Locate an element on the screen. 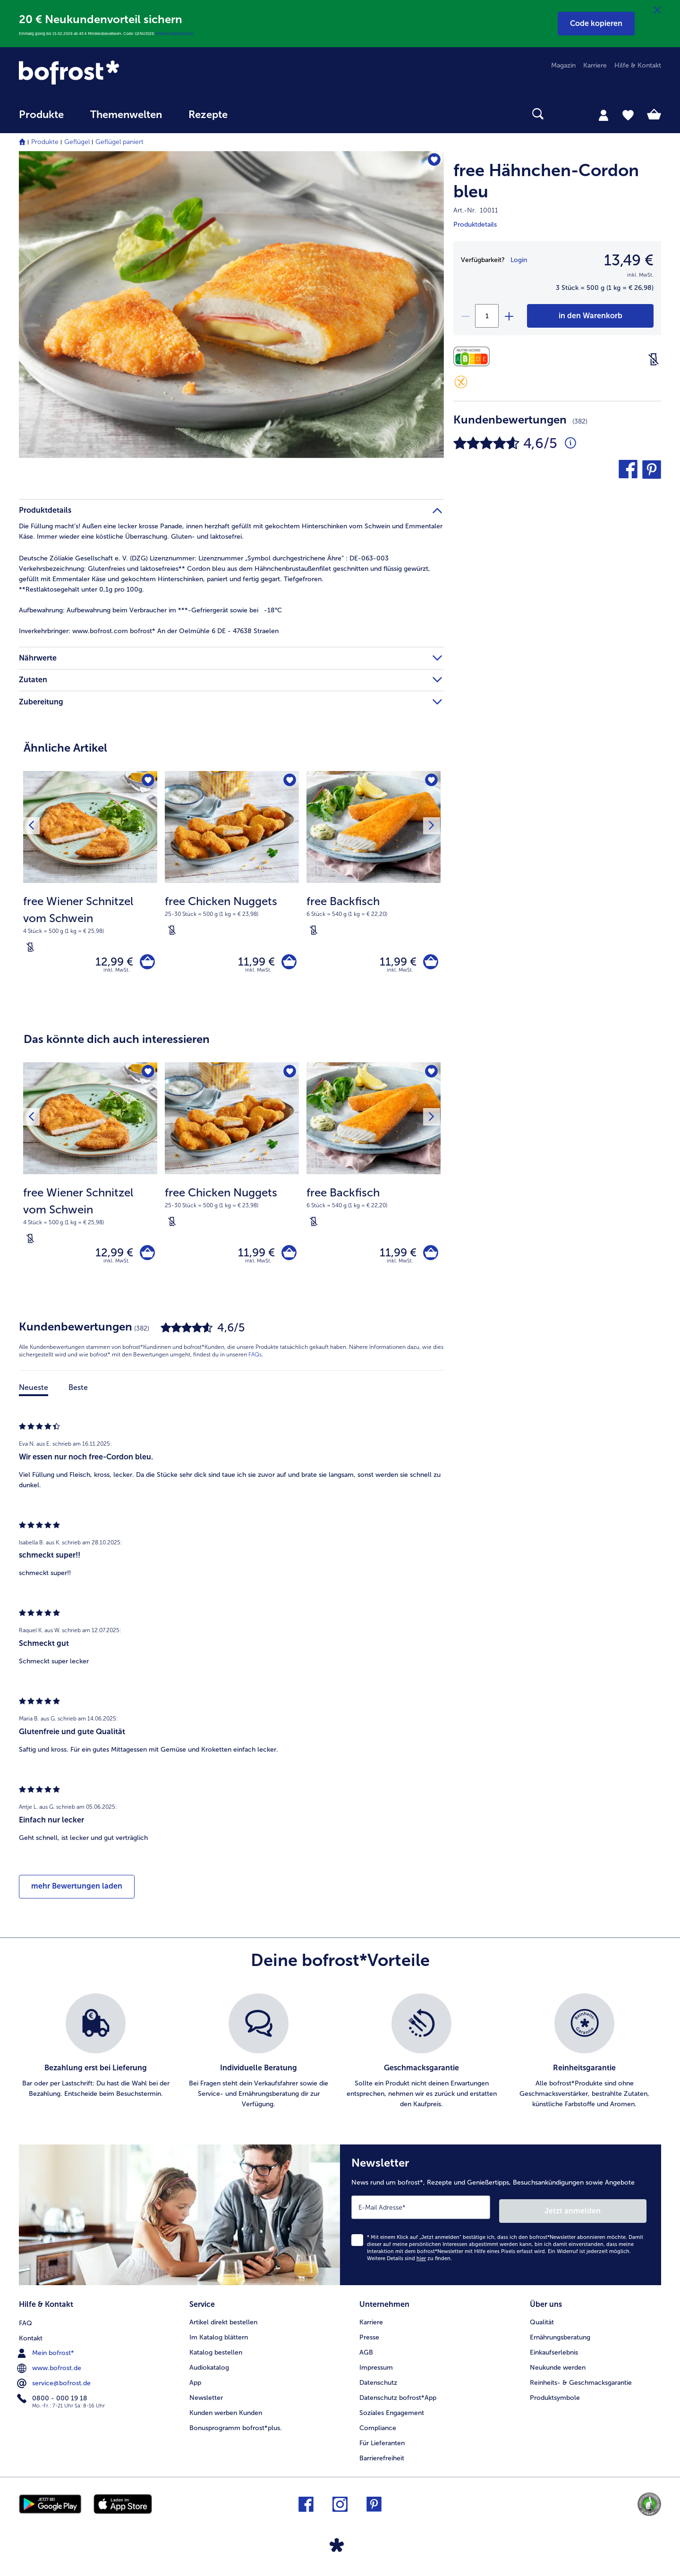  Weitere Bedingungen is located at coordinates (175, 33).